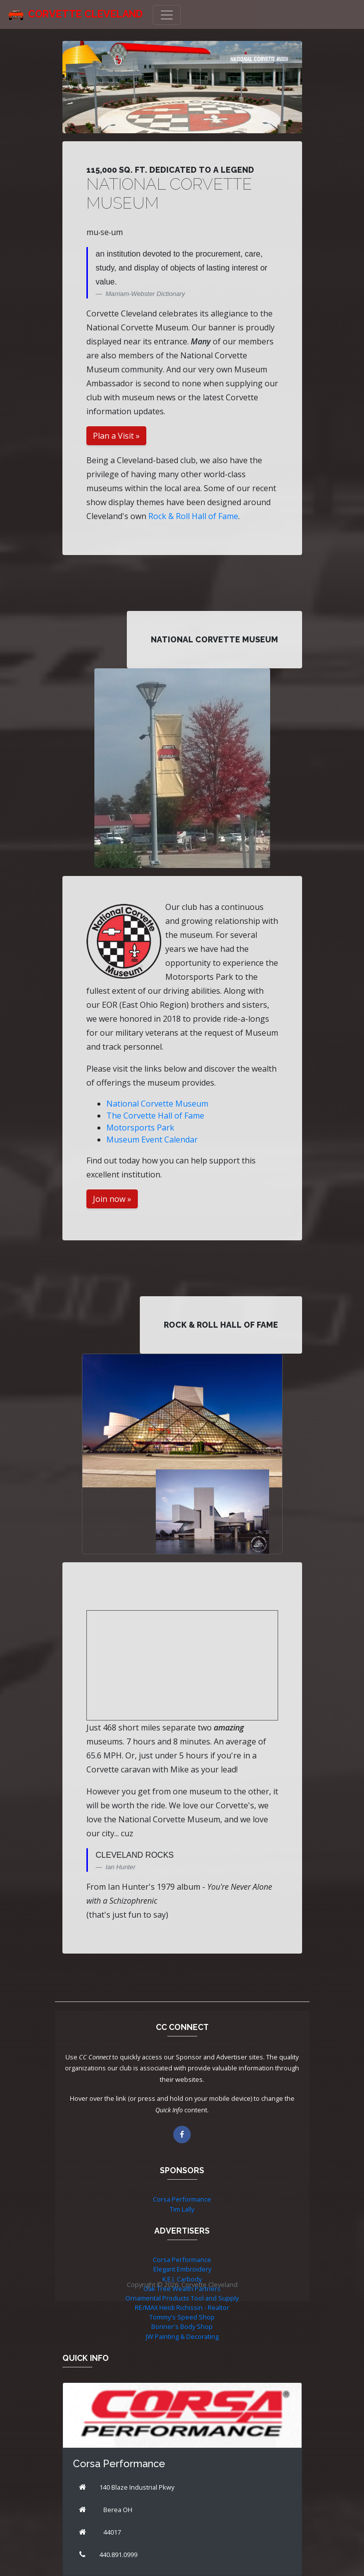  What do you see at coordinates (182, 2307) in the screenshot?
I see `RE/MAX Heidi Richissin - Realtor` at bounding box center [182, 2307].